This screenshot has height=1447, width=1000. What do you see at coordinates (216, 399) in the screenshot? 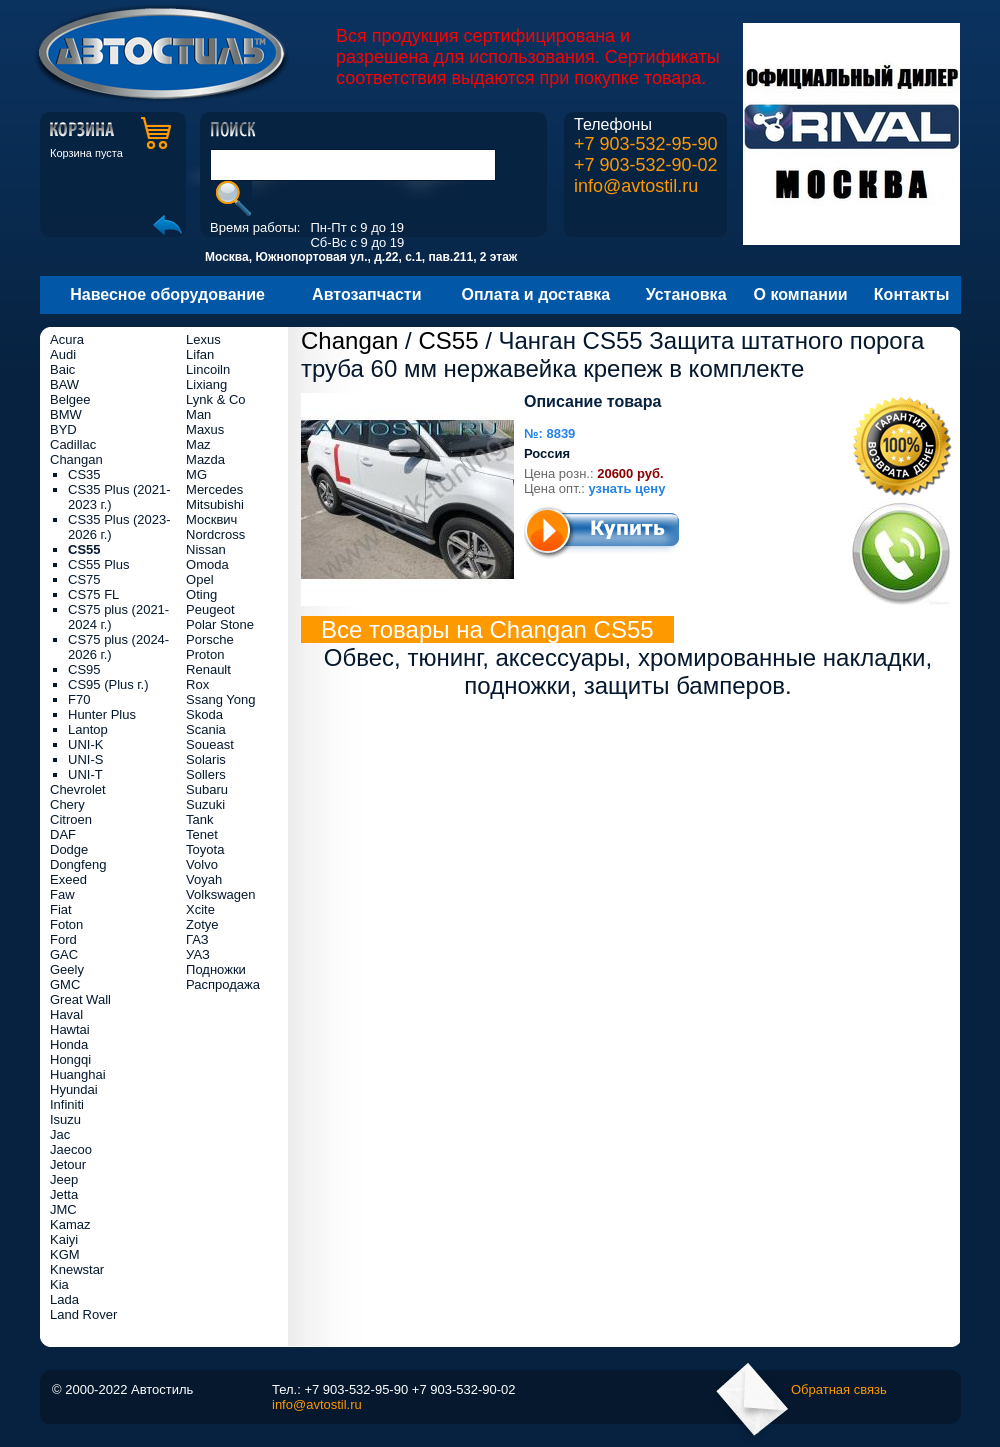
I see `Lynk & Co` at bounding box center [216, 399].